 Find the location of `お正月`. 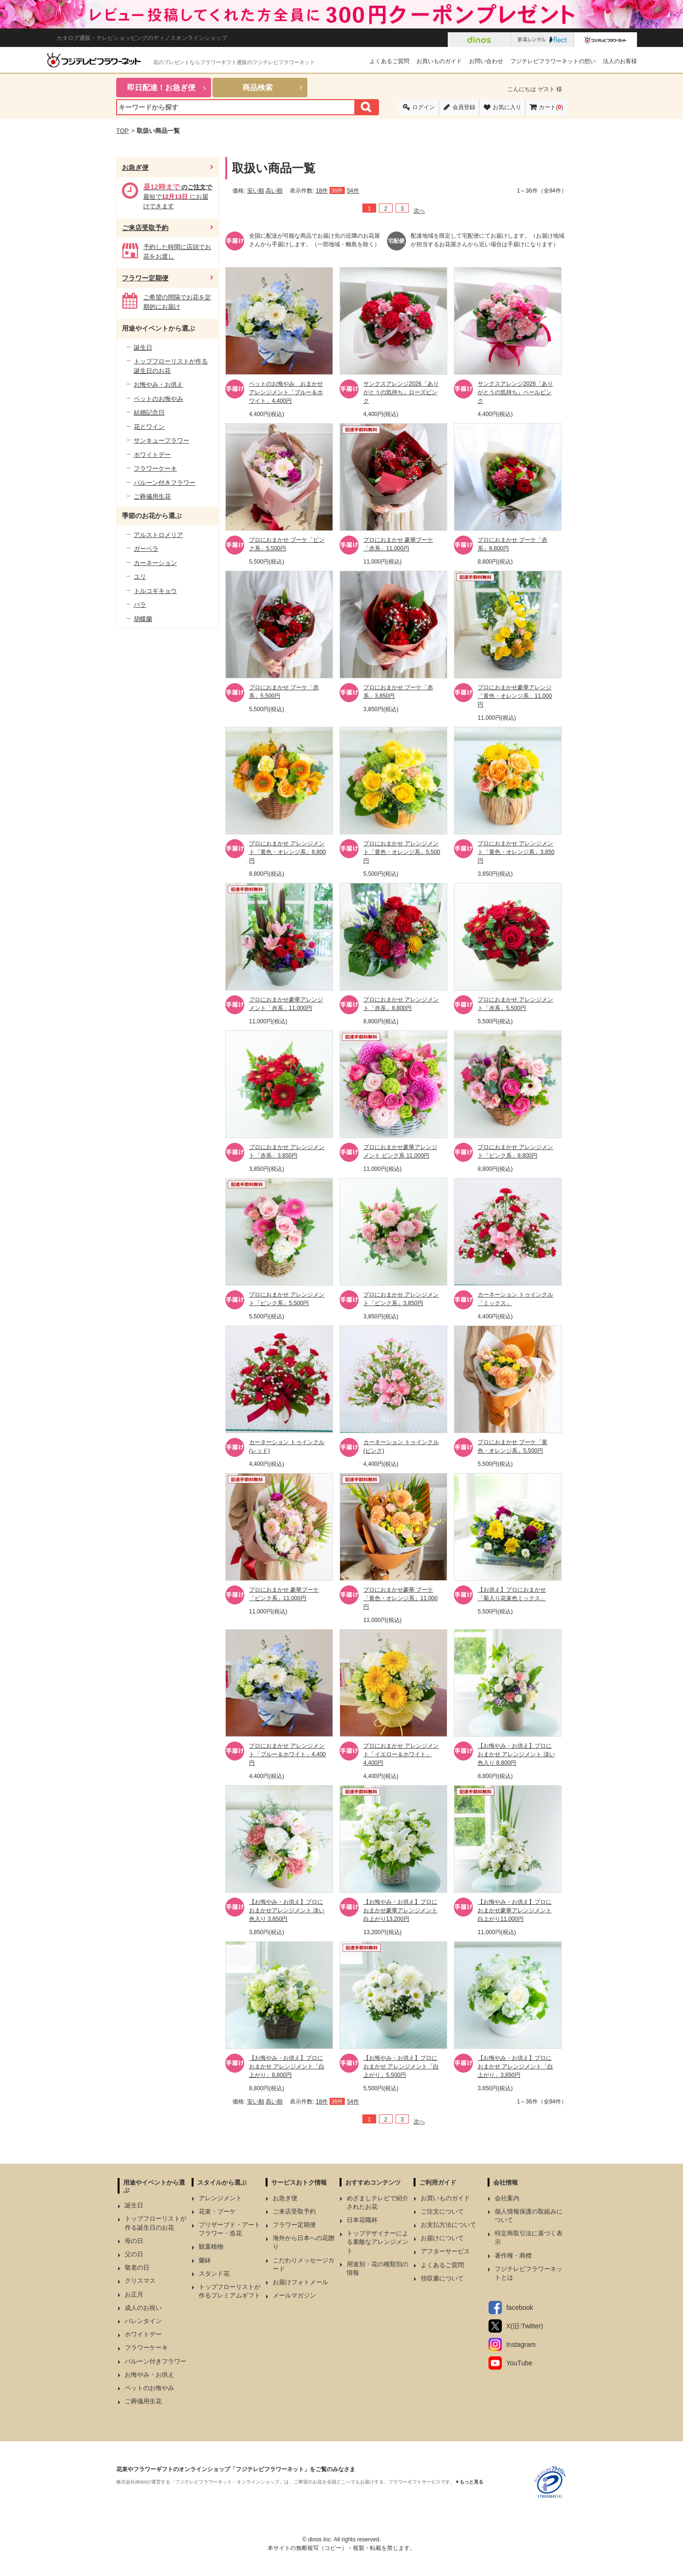

お正月 is located at coordinates (134, 2294).